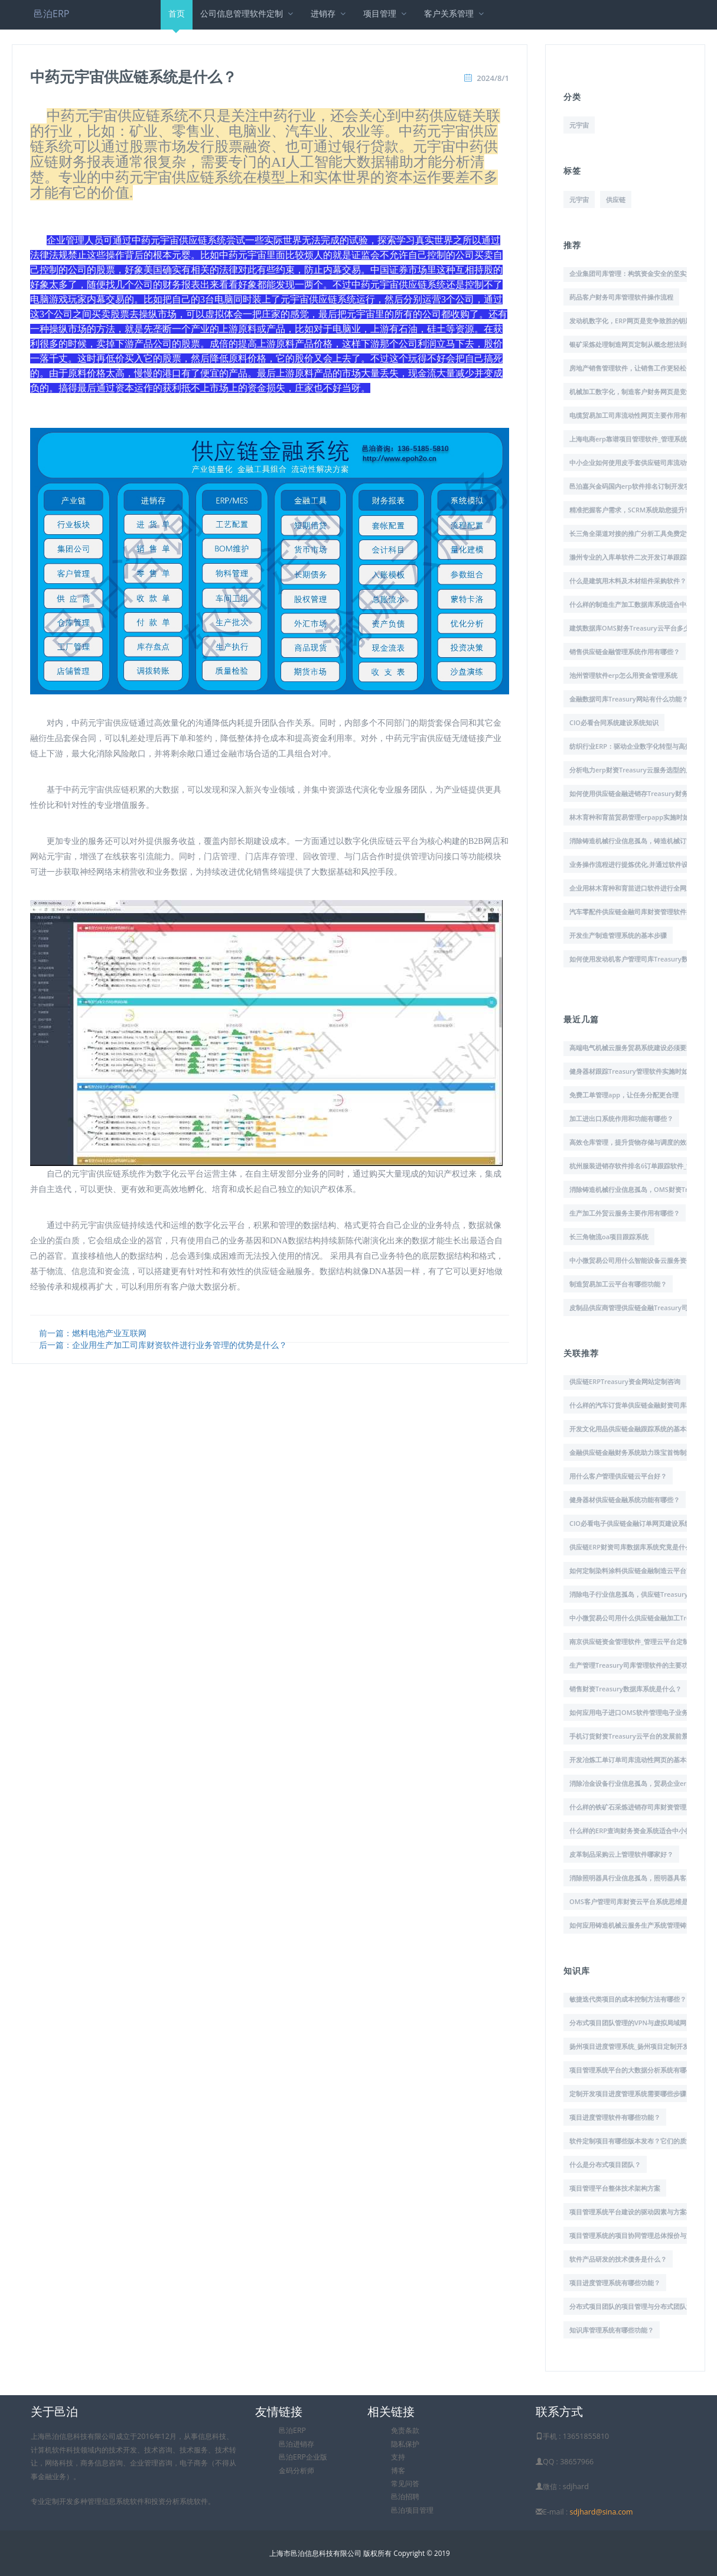 This screenshot has height=2576, width=717. What do you see at coordinates (247, 13) in the screenshot?
I see `公司信息管理软件定制` at bounding box center [247, 13].